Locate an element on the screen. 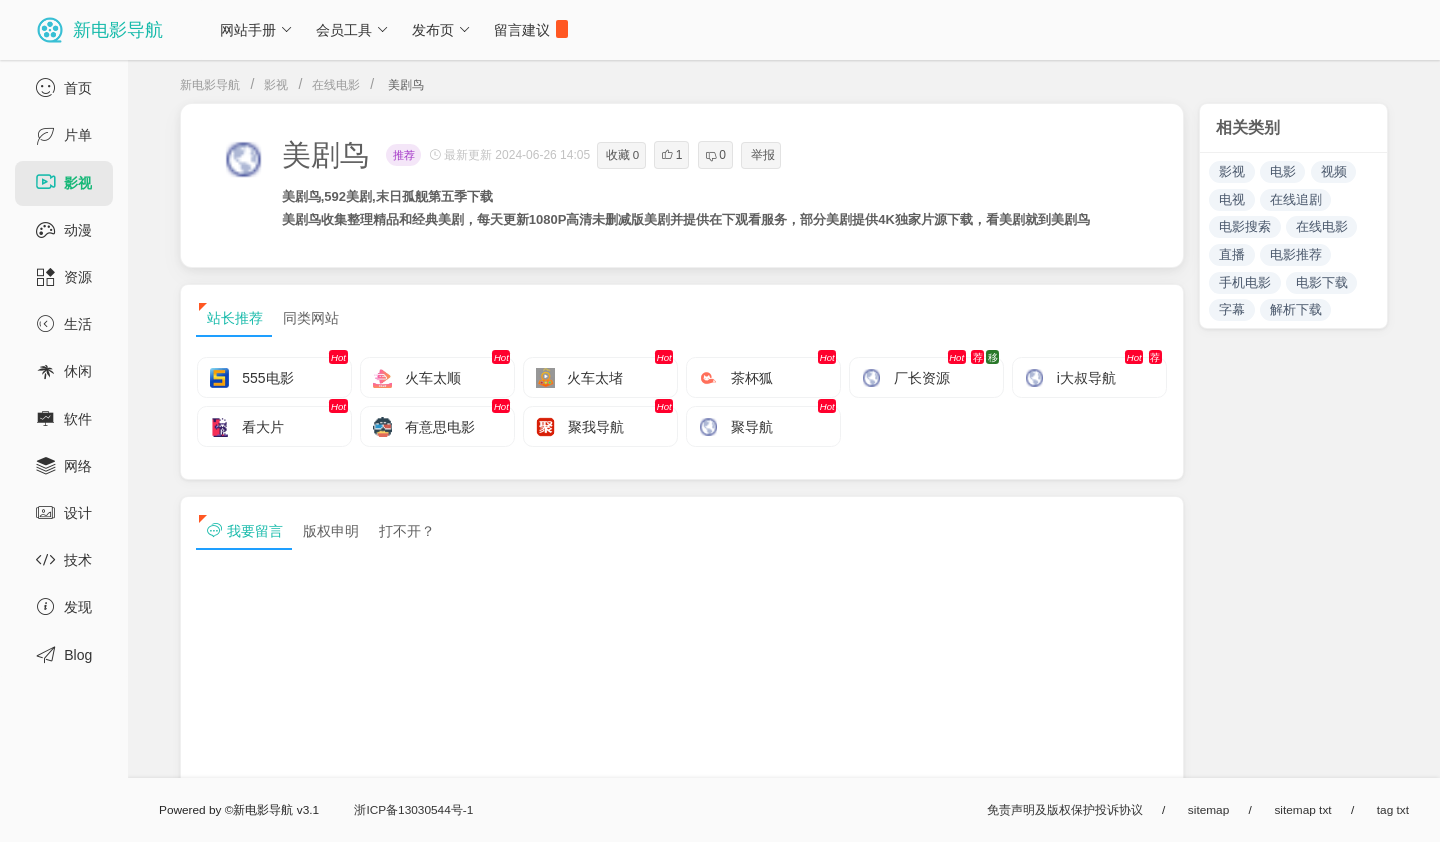 This screenshot has width=1440, height=842. 电视 is located at coordinates (1232, 199).